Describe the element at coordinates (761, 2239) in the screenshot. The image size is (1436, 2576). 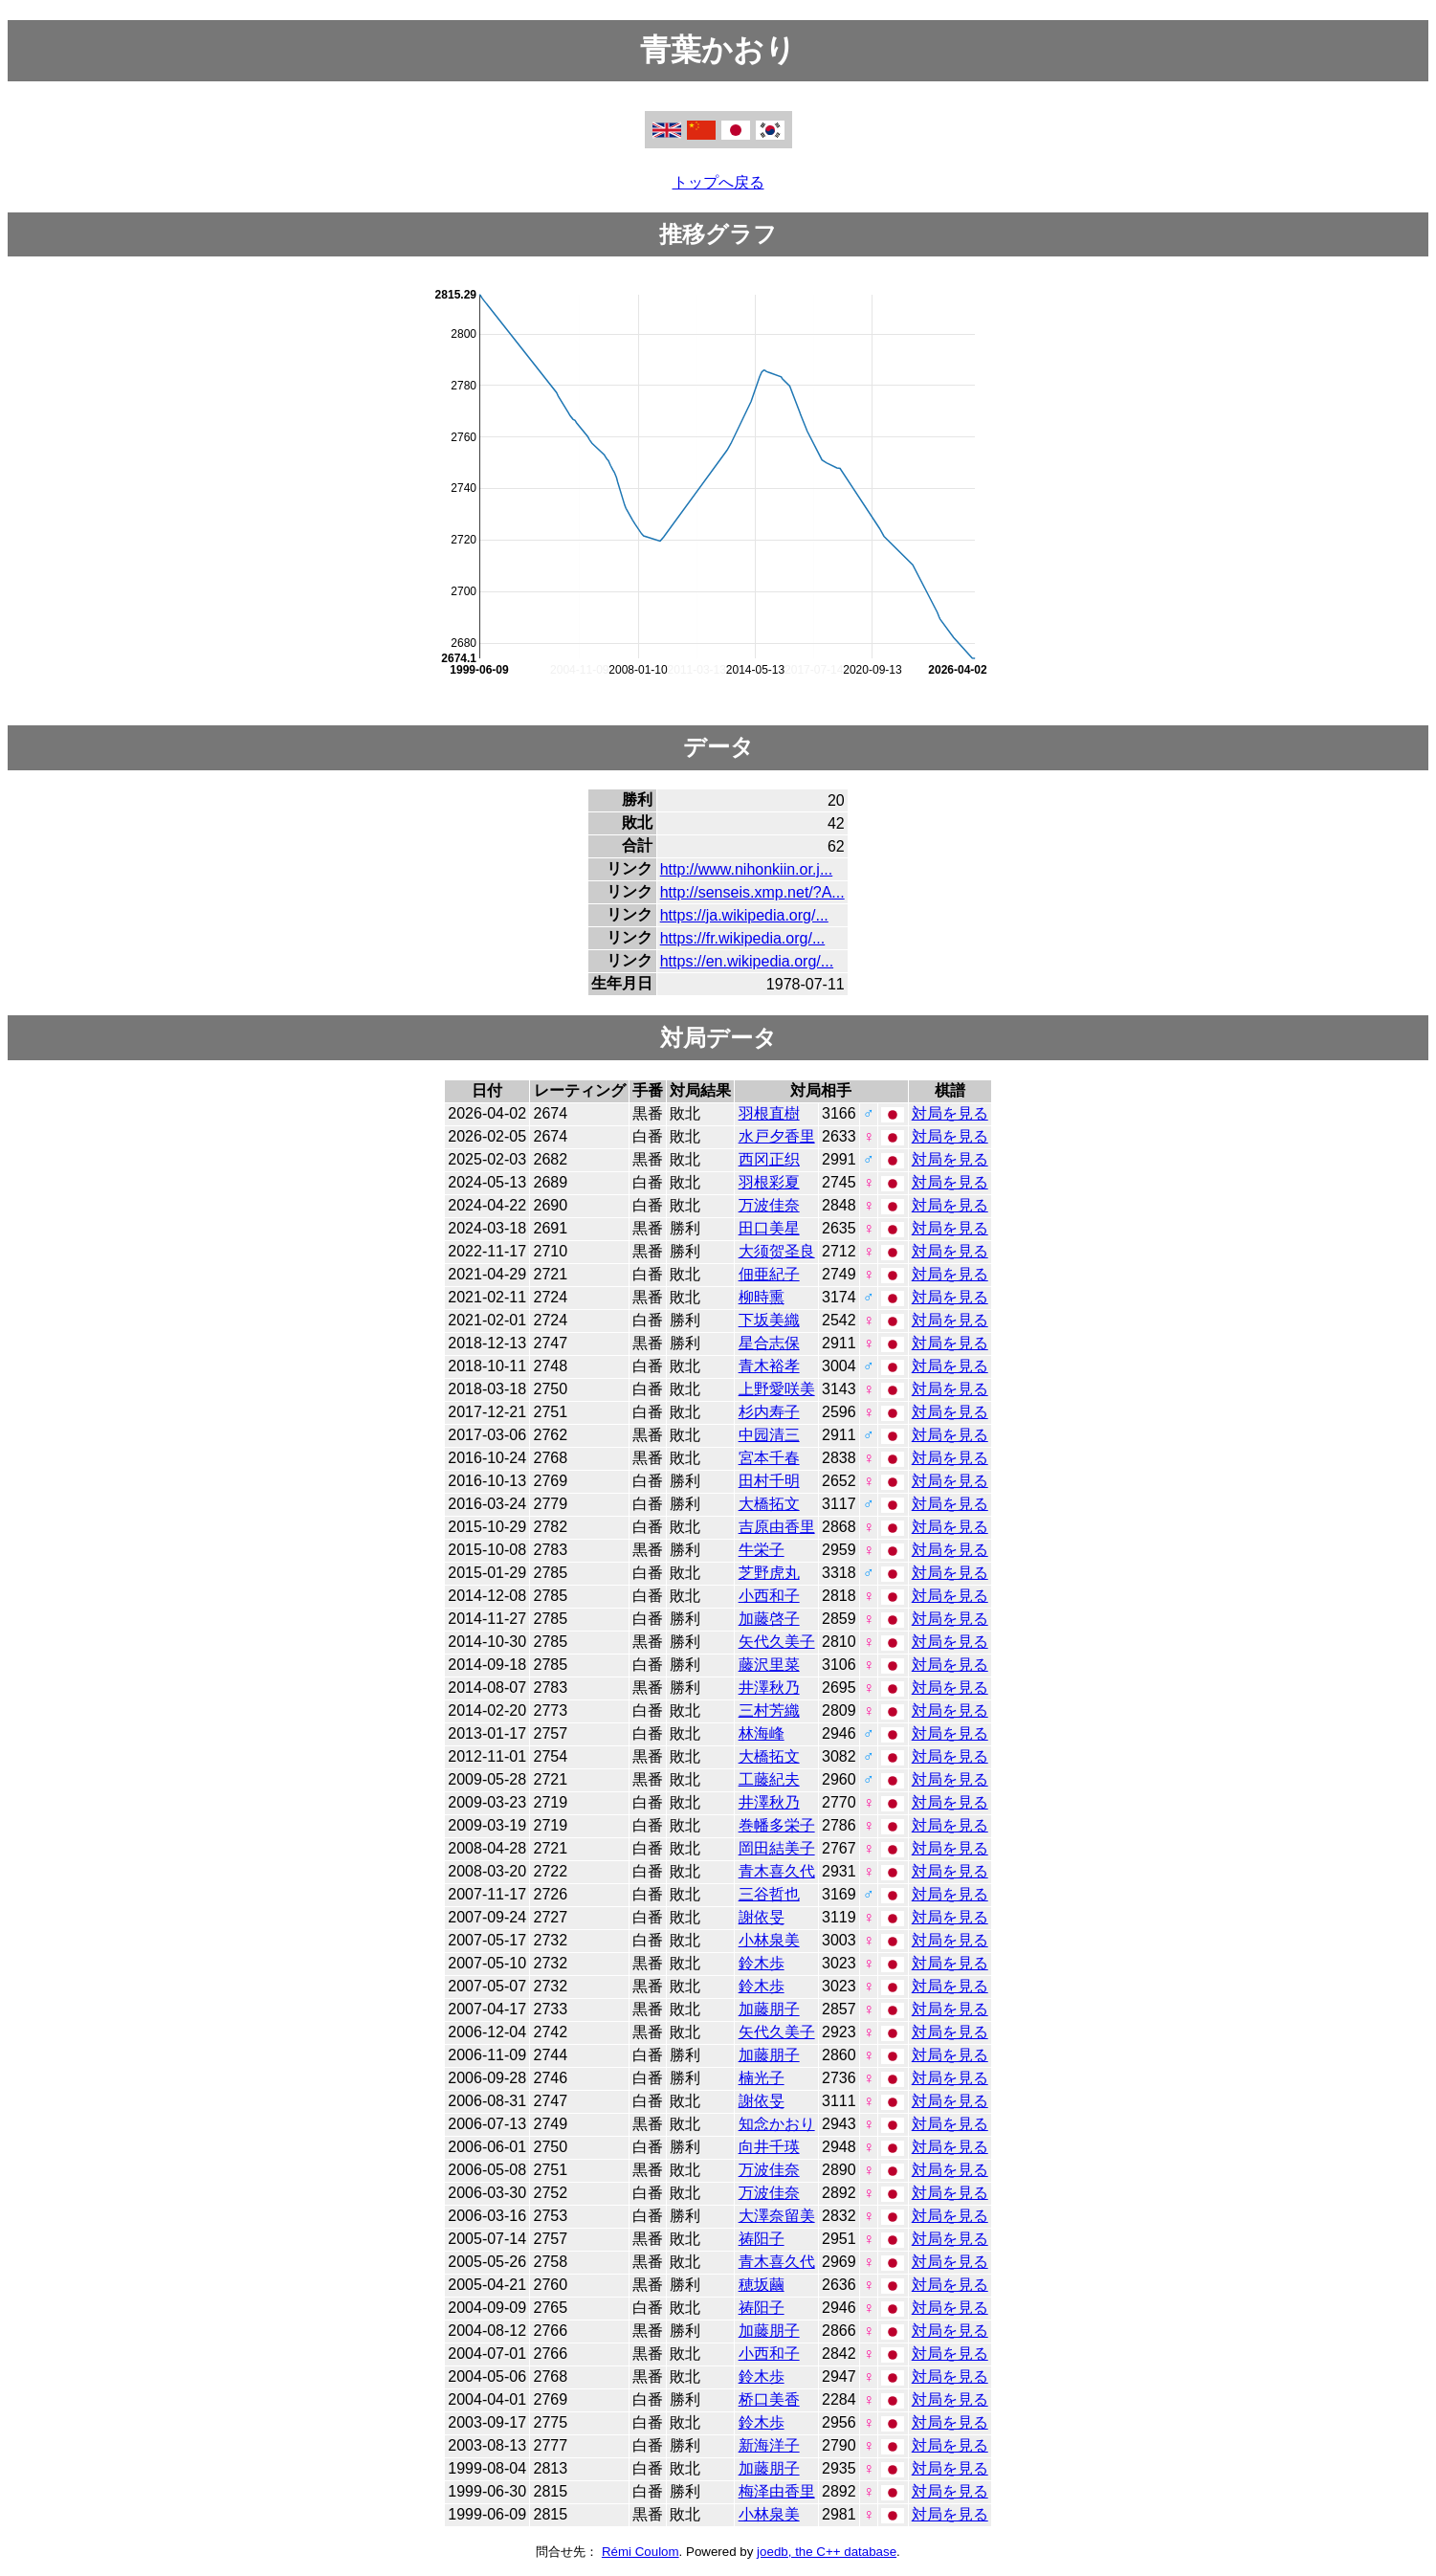
I see `祷阳子` at that location.